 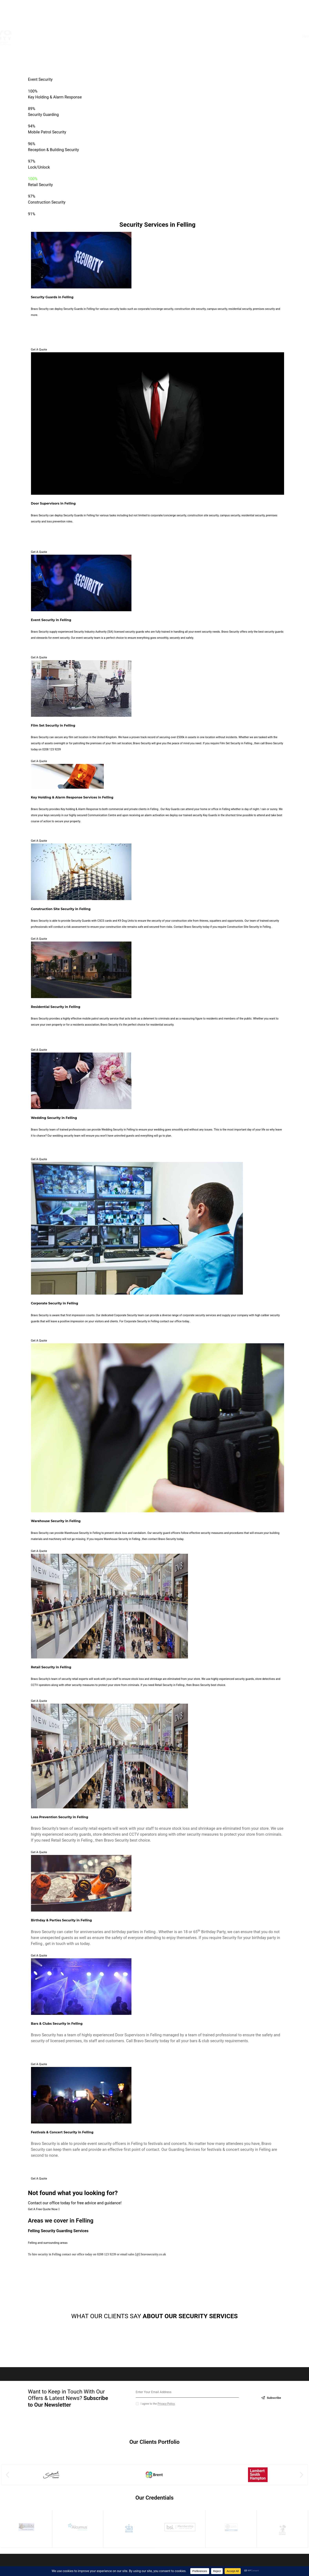 I want to click on [button], so click(x=7, y=2478).